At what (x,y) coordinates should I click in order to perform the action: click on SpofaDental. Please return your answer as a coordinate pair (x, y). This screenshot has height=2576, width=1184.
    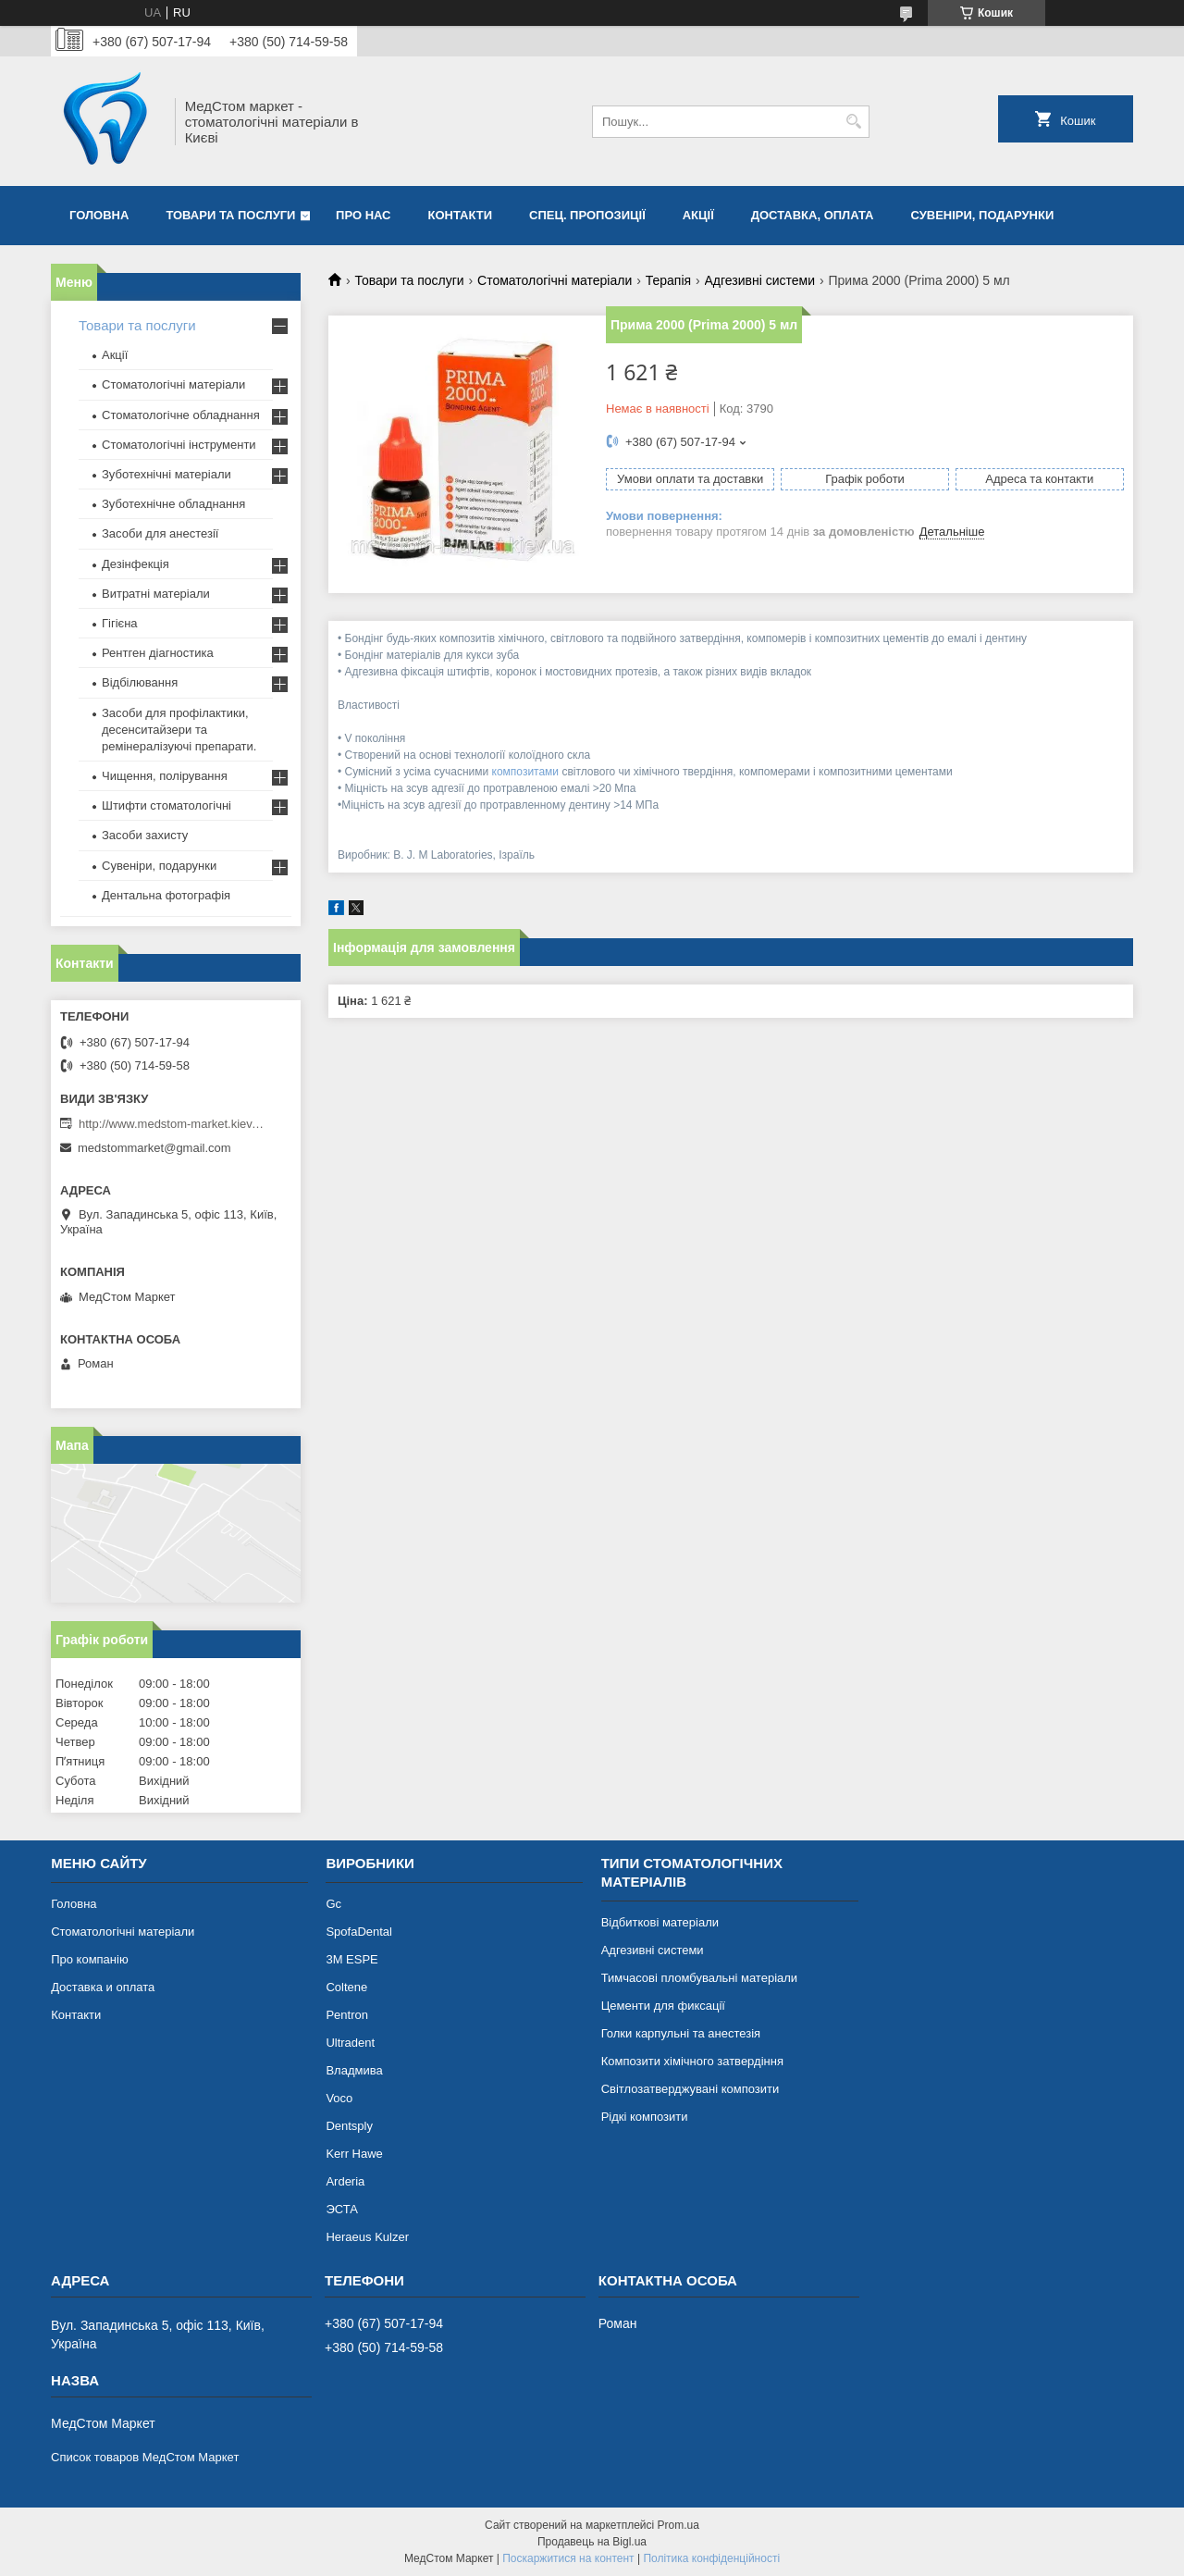
    Looking at the image, I should click on (359, 1931).